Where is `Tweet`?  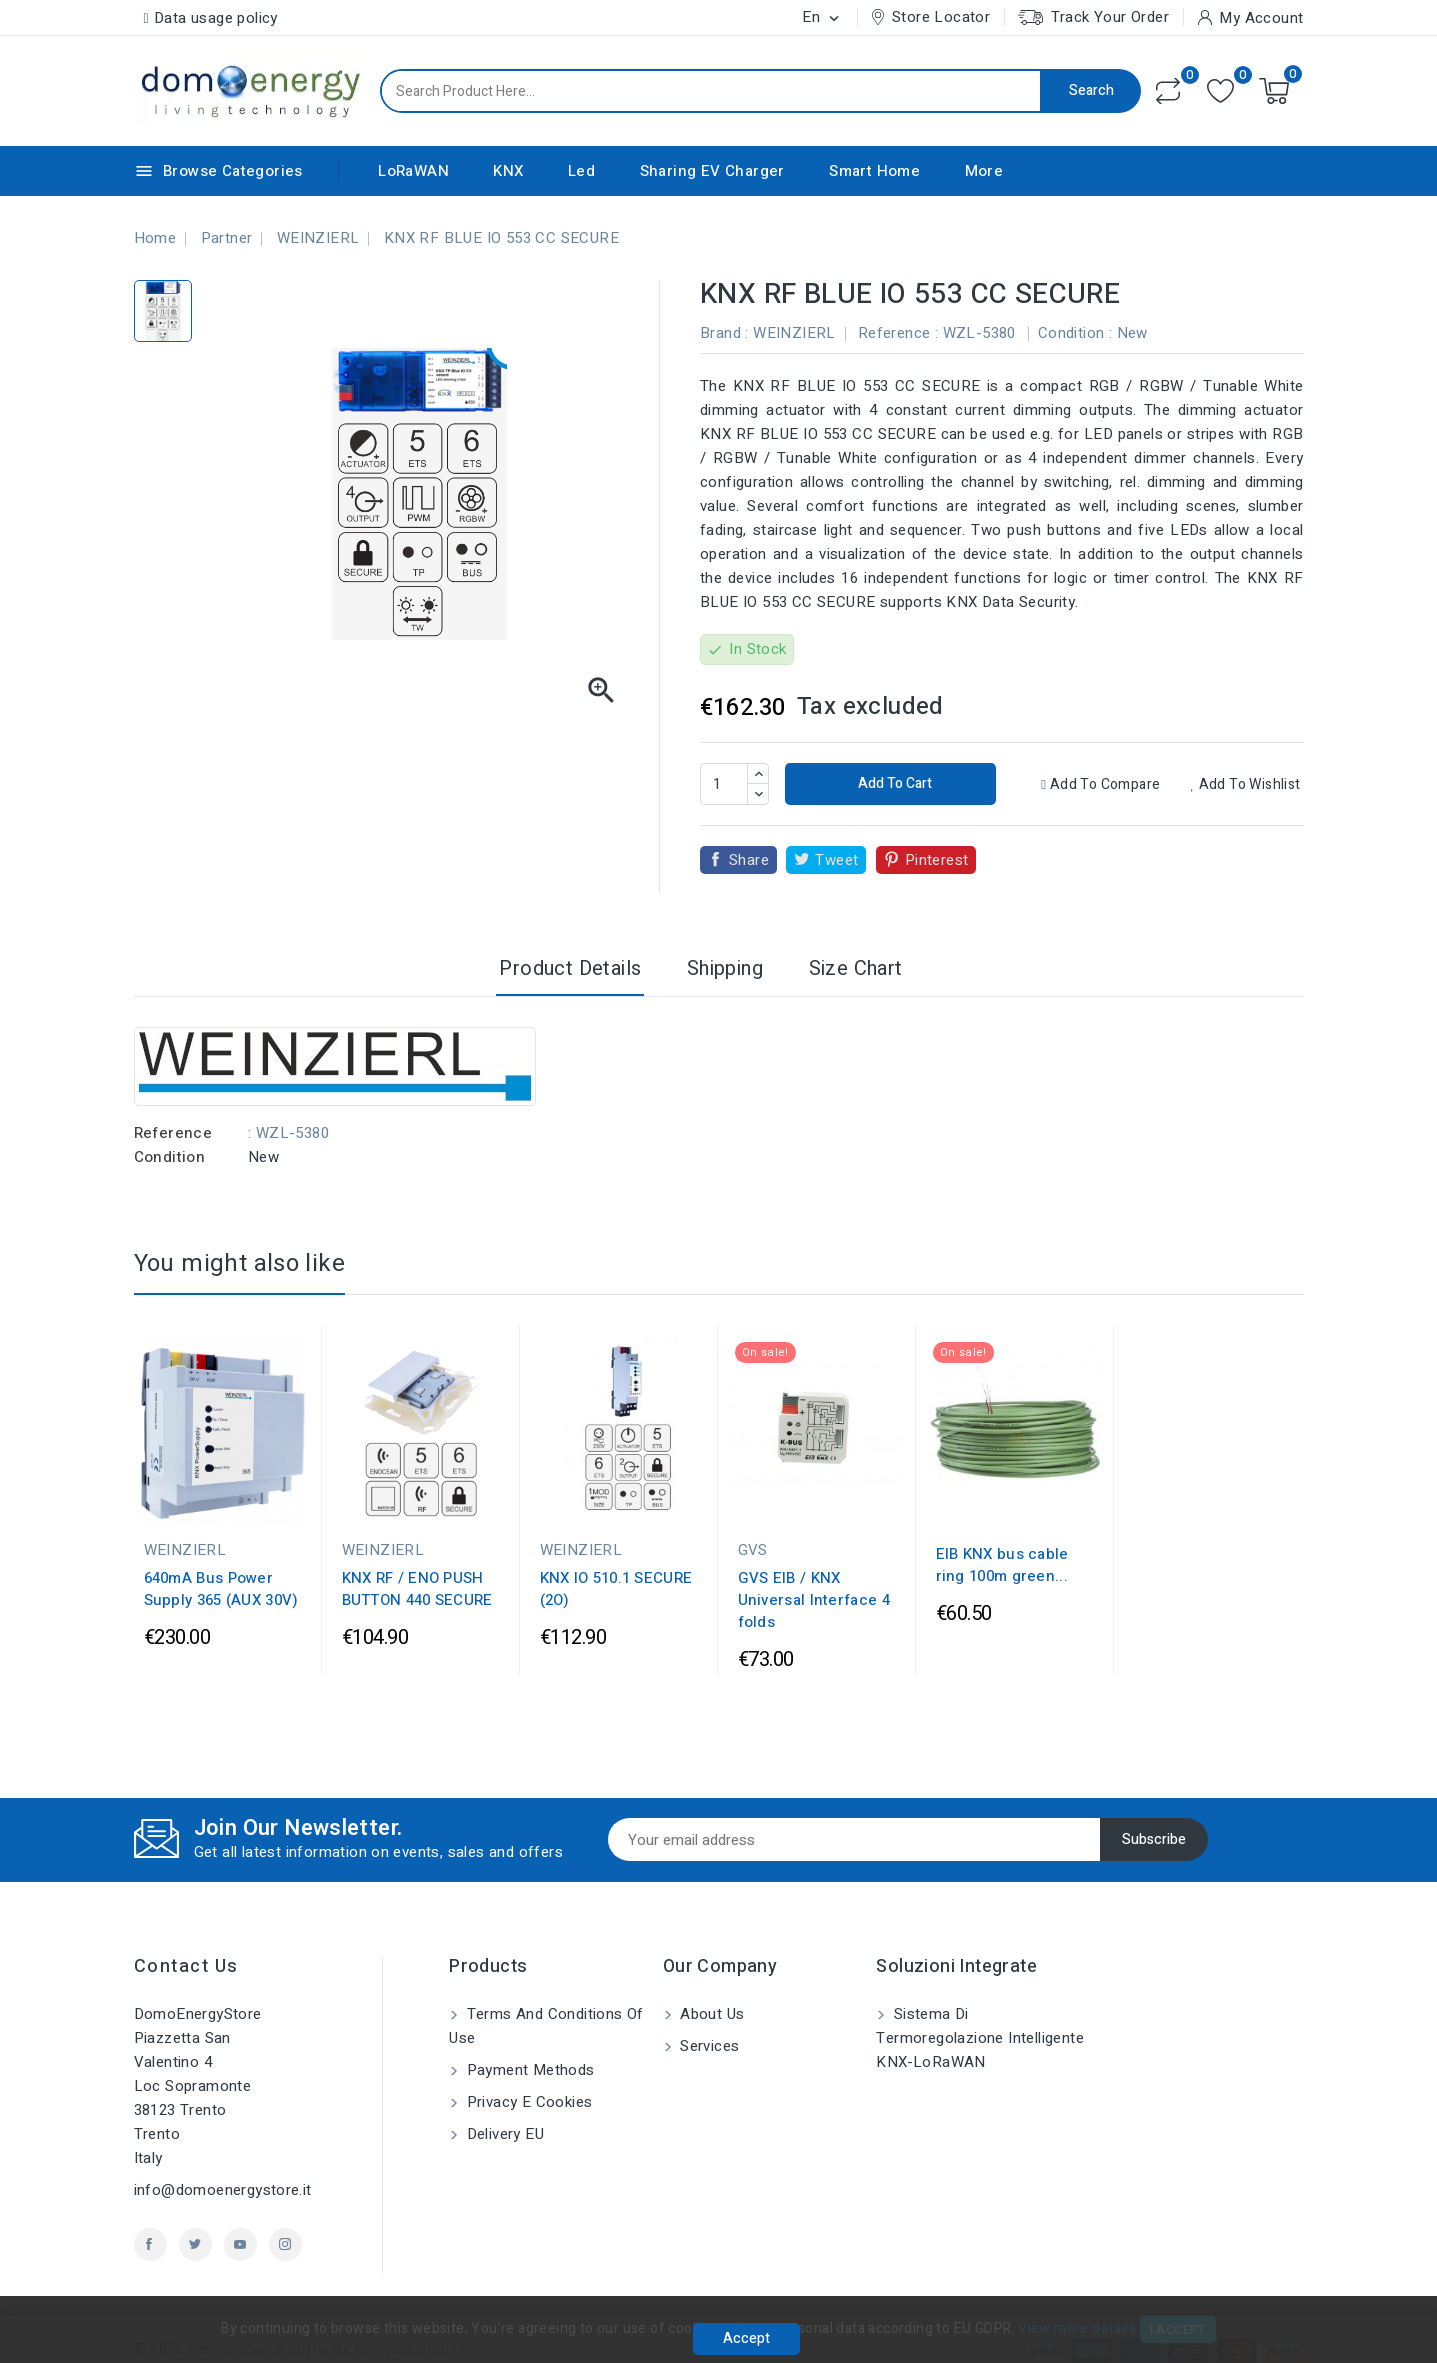
Tweet is located at coordinates (836, 860).